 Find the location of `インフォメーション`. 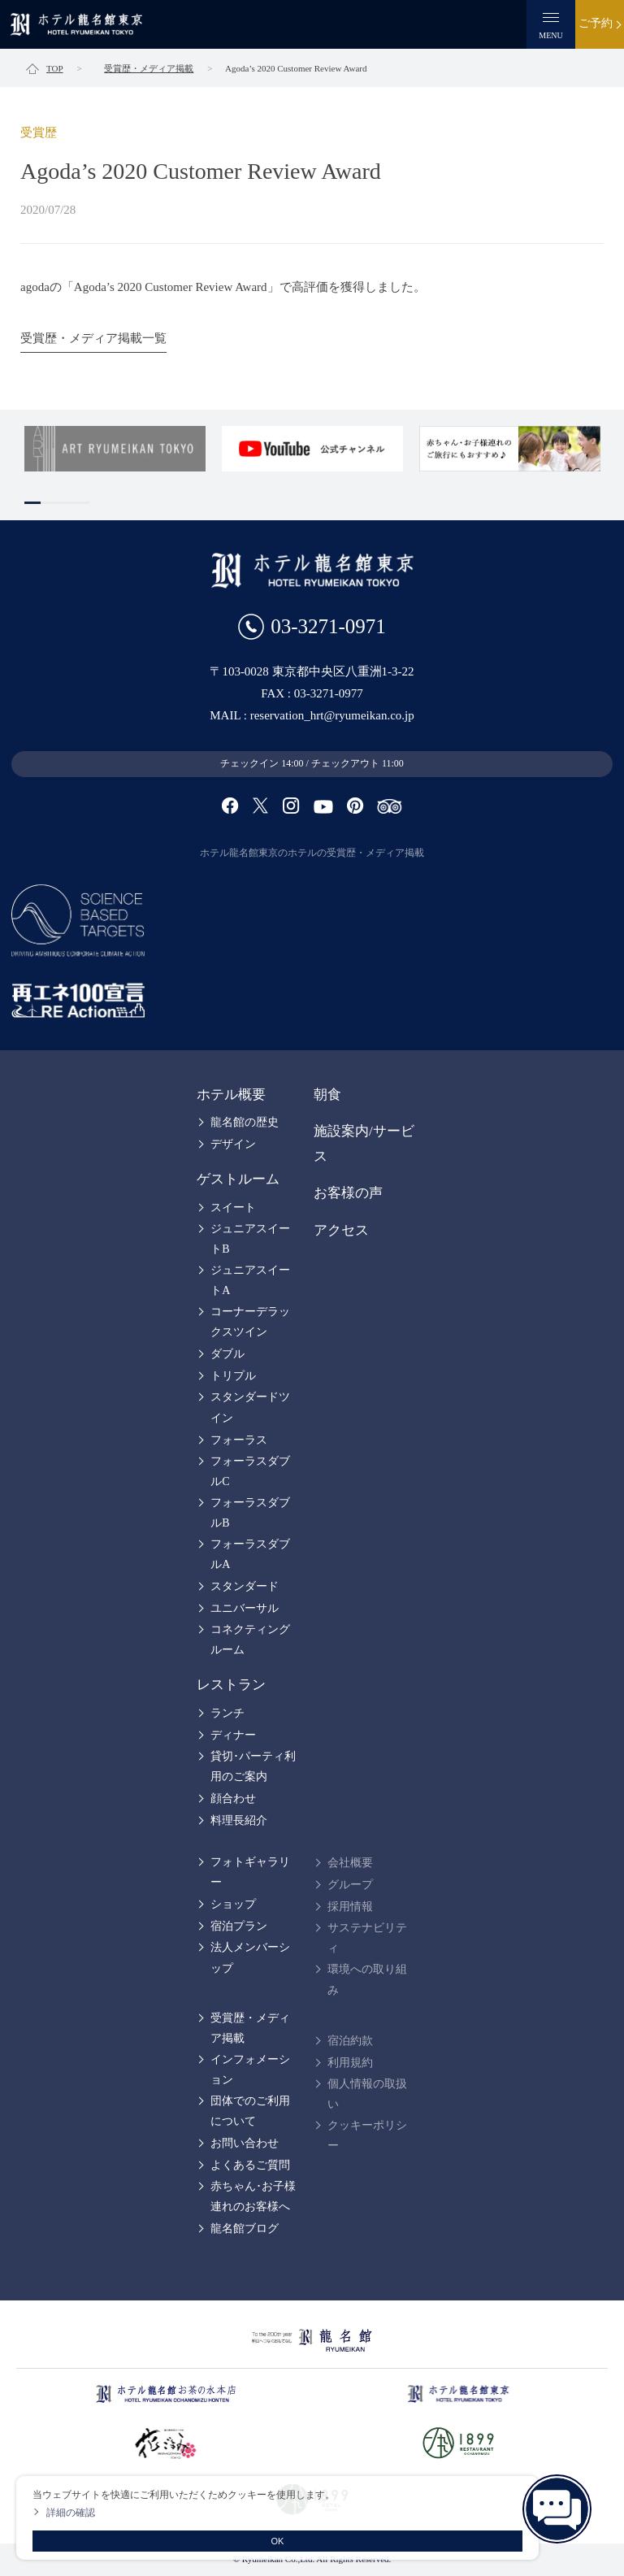

インフォメーション is located at coordinates (250, 2069).